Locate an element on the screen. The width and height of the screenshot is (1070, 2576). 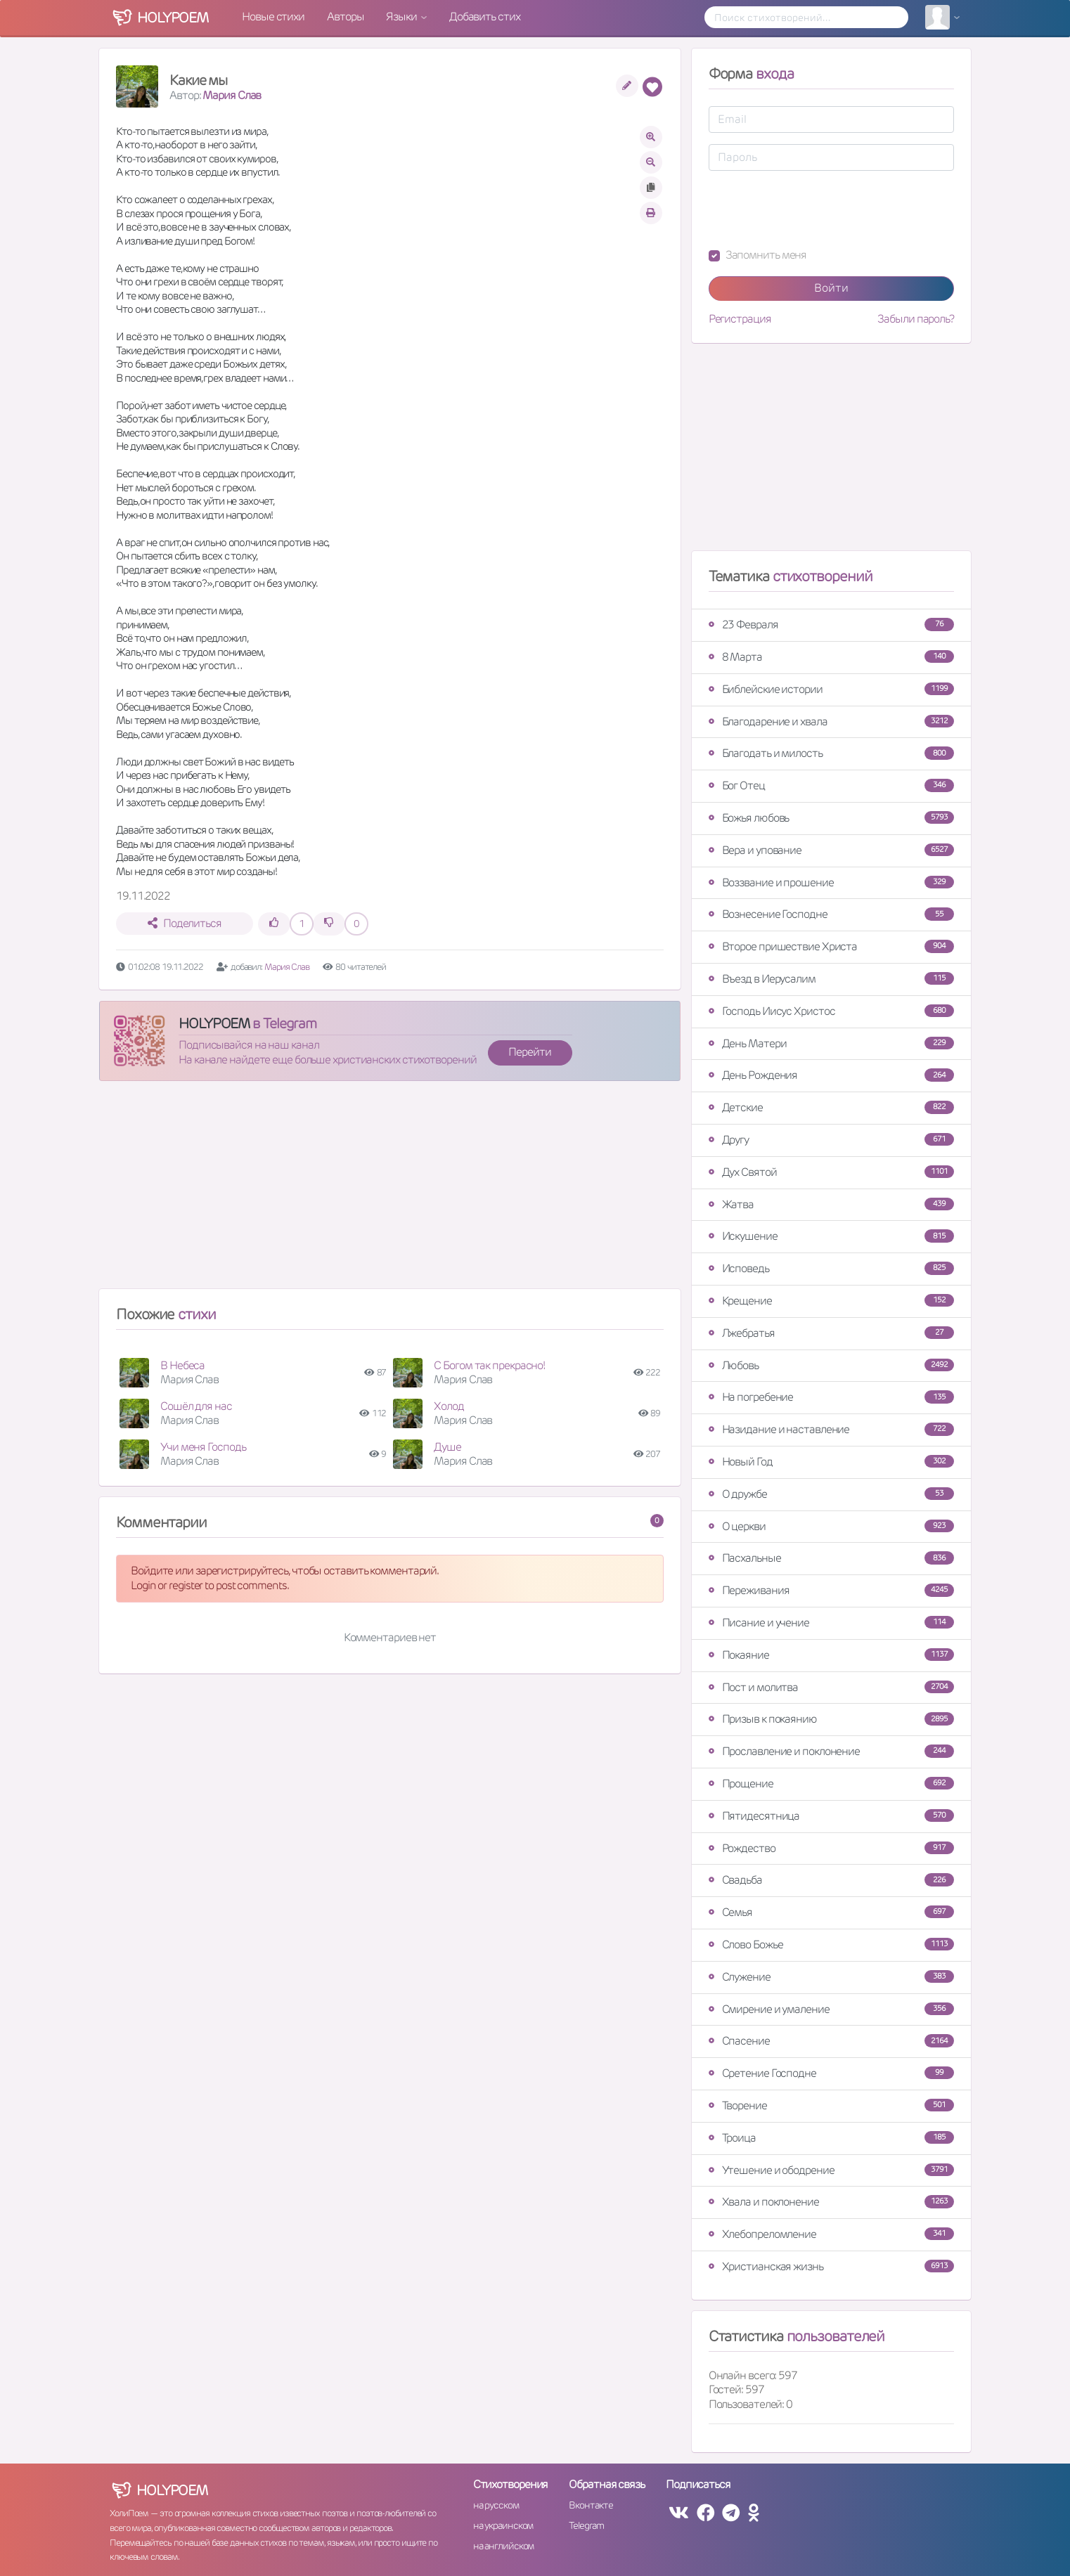
В Небеса is located at coordinates (182, 1365).